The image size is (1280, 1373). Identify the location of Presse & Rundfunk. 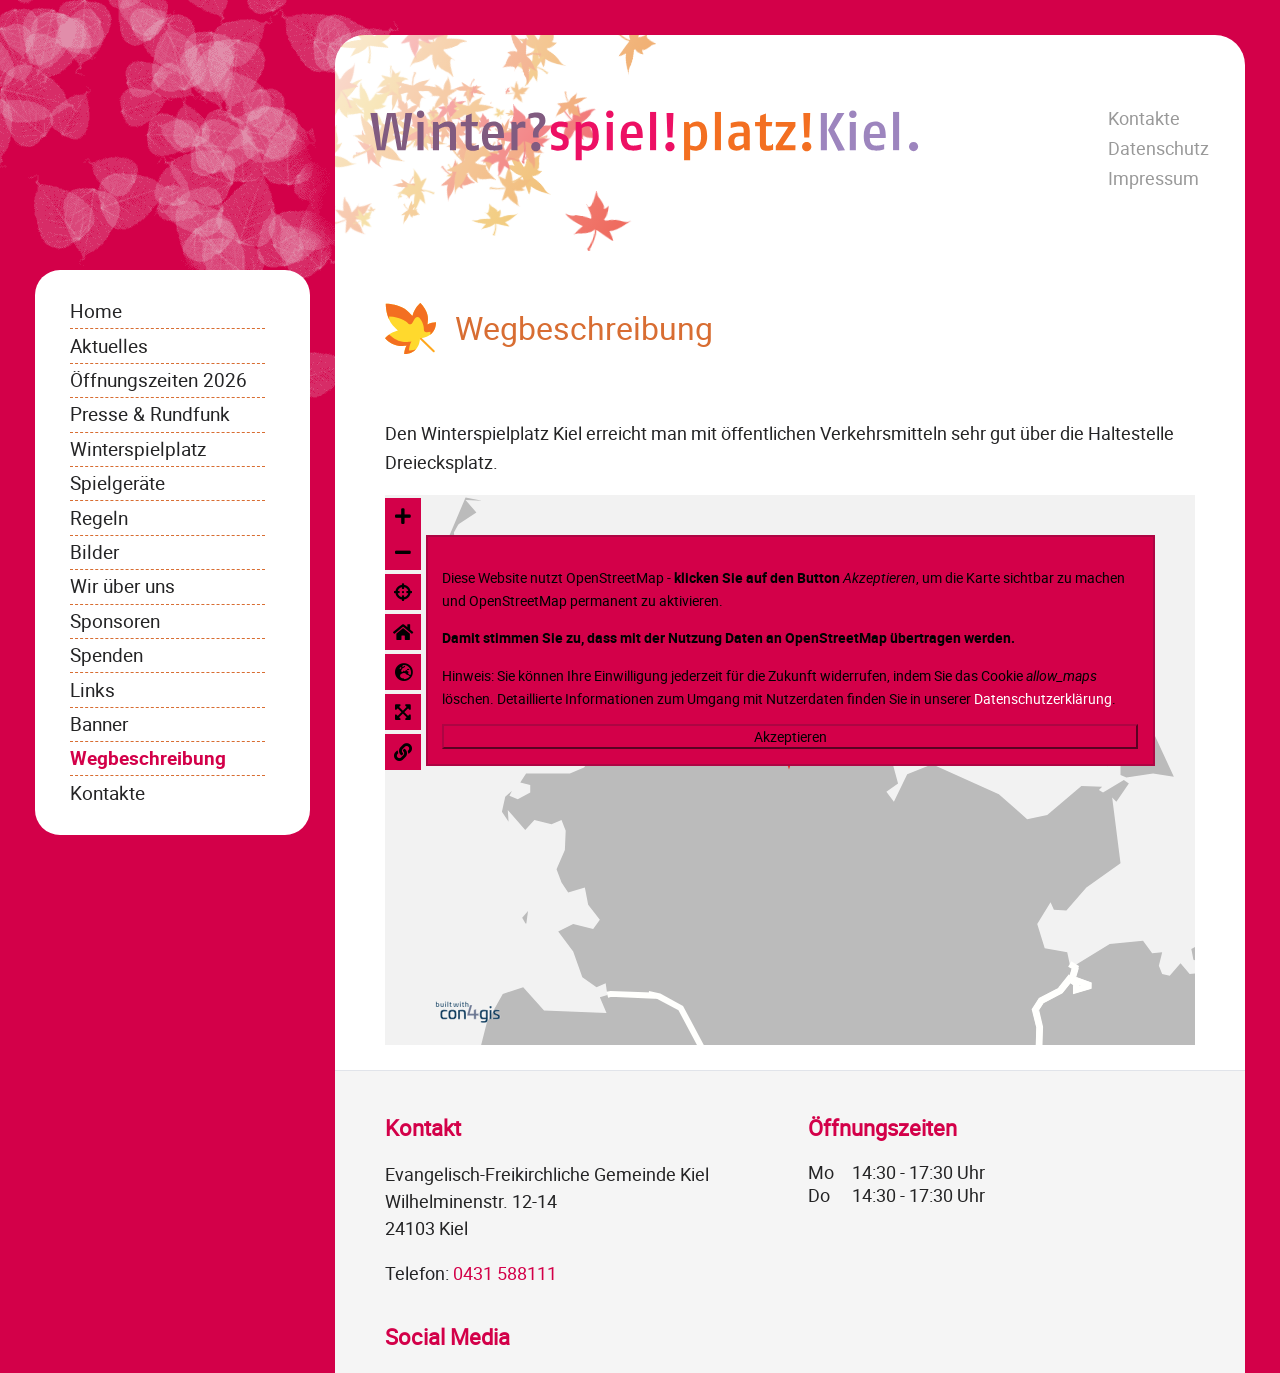
(150, 413).